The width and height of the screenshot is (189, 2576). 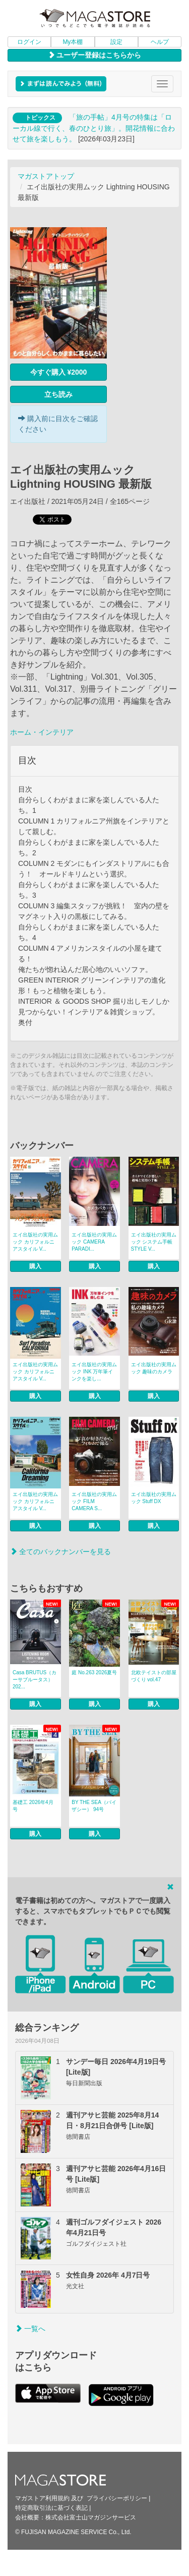 What do you see at coordinates (72, 41) in the screenshot?
I see `My本棚` at bounding box center [72, 41].